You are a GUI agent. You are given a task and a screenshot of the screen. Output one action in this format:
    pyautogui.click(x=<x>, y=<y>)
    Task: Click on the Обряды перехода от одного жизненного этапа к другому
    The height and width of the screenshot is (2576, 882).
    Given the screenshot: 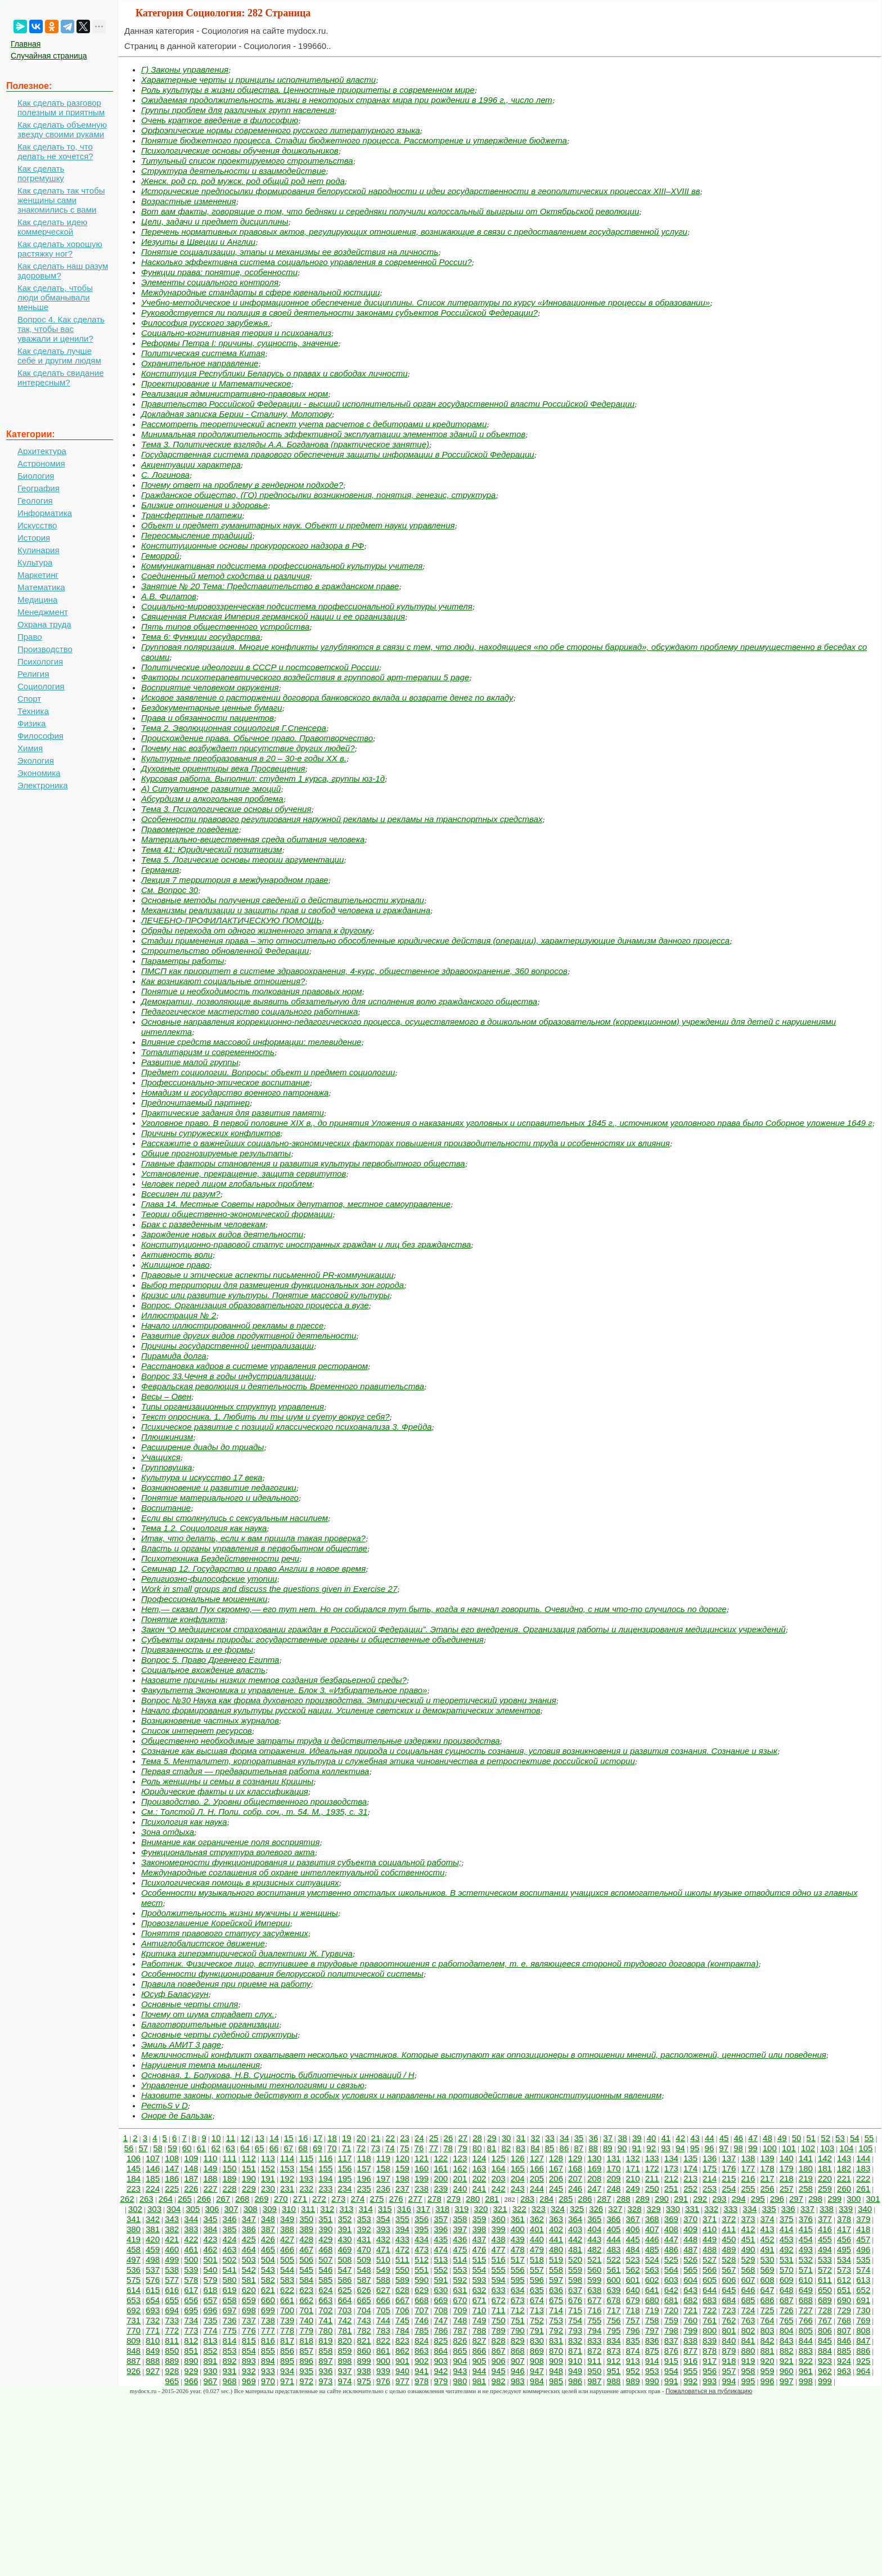 What is the action you would take?
    pyautogui.click(x=256, y=930)
    